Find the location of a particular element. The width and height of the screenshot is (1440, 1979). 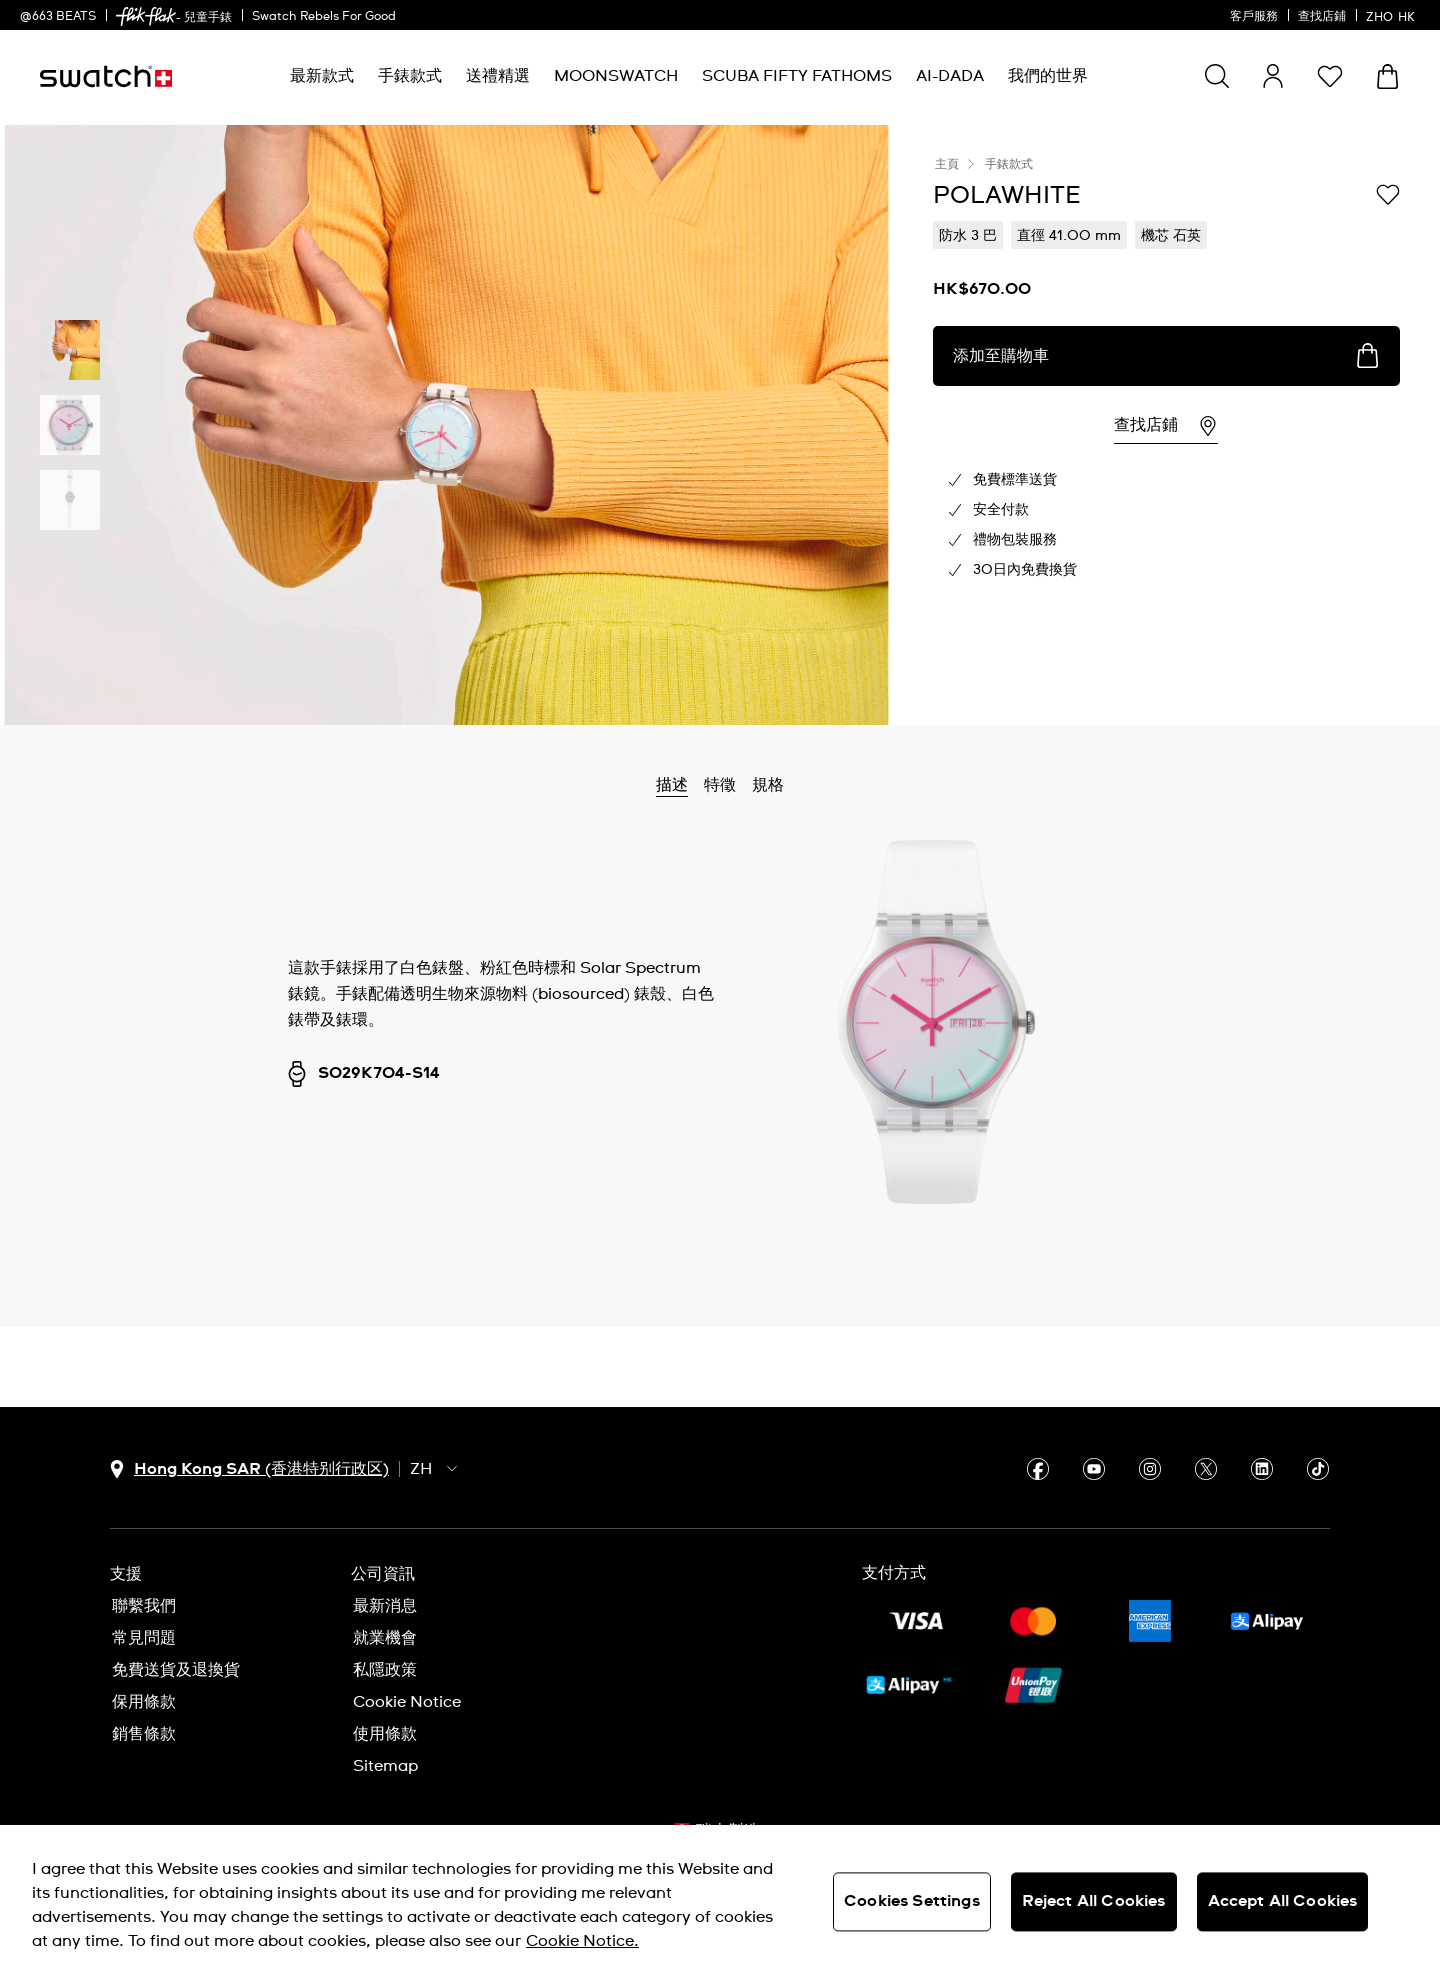

[button] is located at coordinates (1330, 76).